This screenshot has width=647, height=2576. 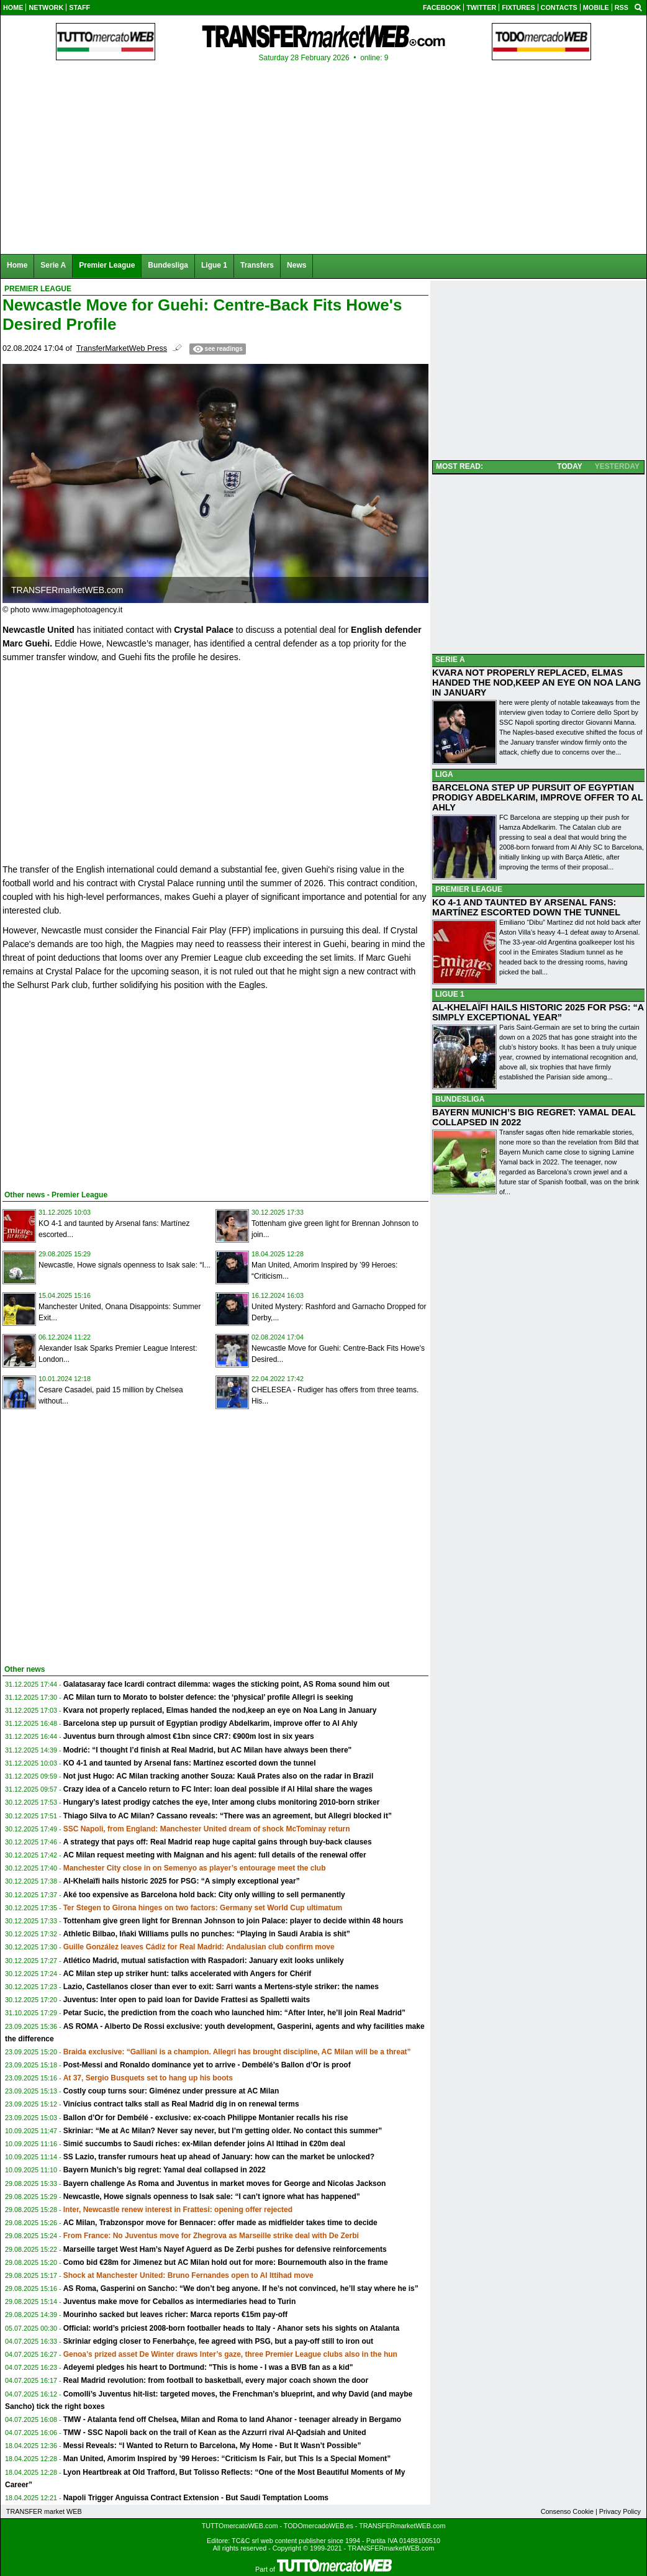 What do you see at coordinates (225, 2262) in the screenshot?
I see `Como bid €28m for Jimenez but AC Milan hold out for more: Bournemouth also in the frame` at bounding box center [225, 2262].